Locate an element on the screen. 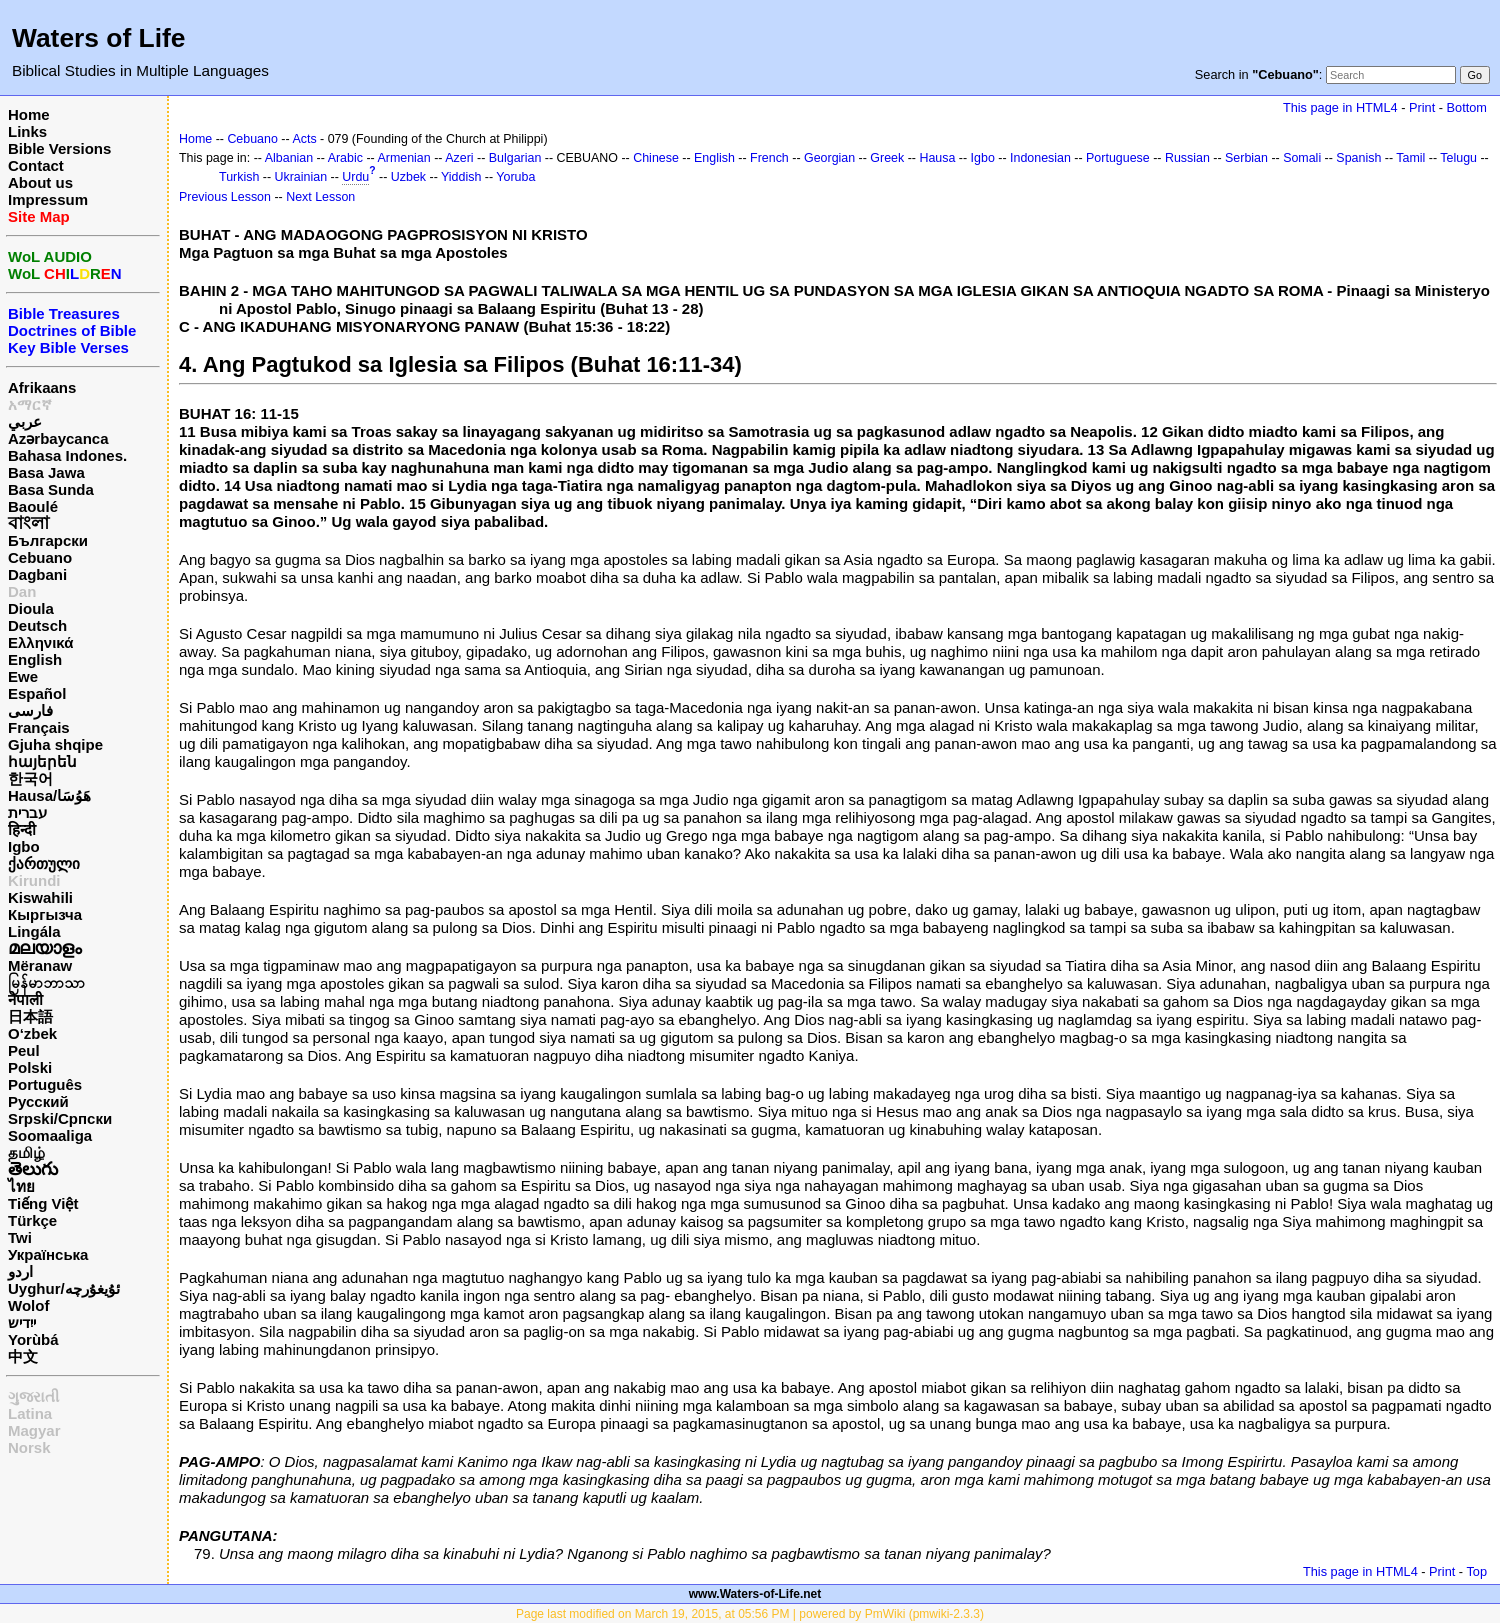  Dioula is located at coordinates (31, 608).